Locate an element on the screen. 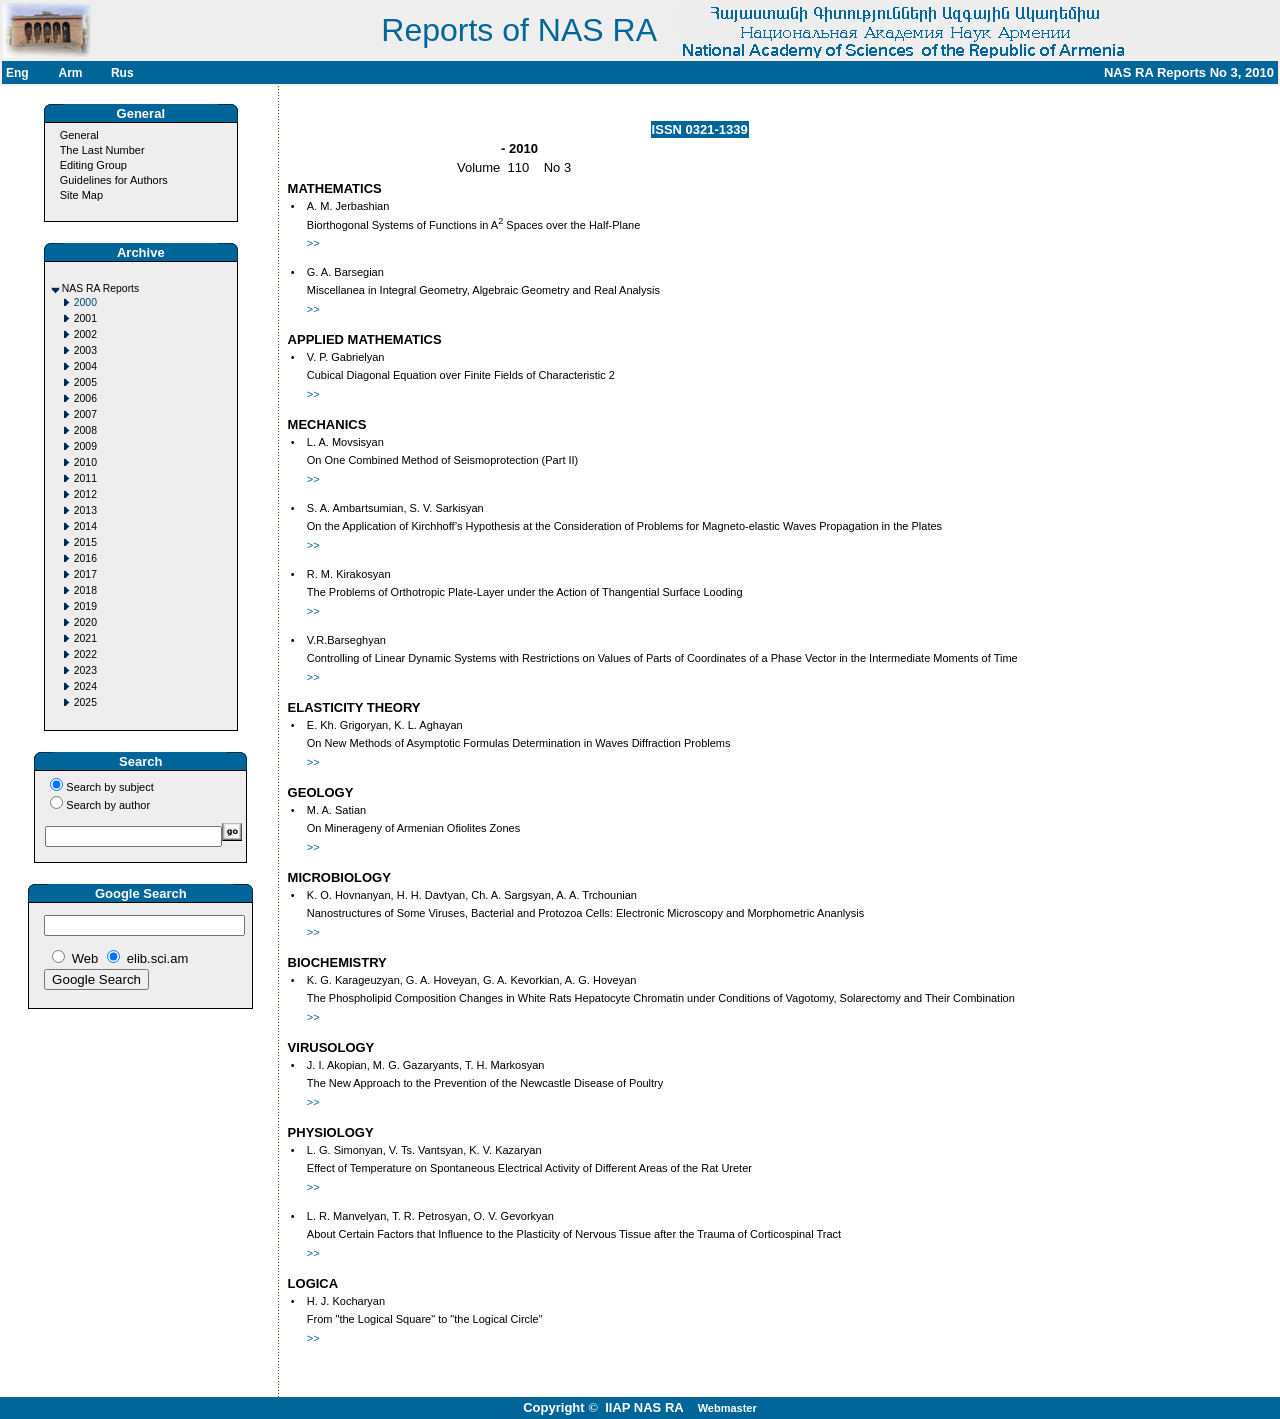  Editing Group is located at coordinates (93, 165).